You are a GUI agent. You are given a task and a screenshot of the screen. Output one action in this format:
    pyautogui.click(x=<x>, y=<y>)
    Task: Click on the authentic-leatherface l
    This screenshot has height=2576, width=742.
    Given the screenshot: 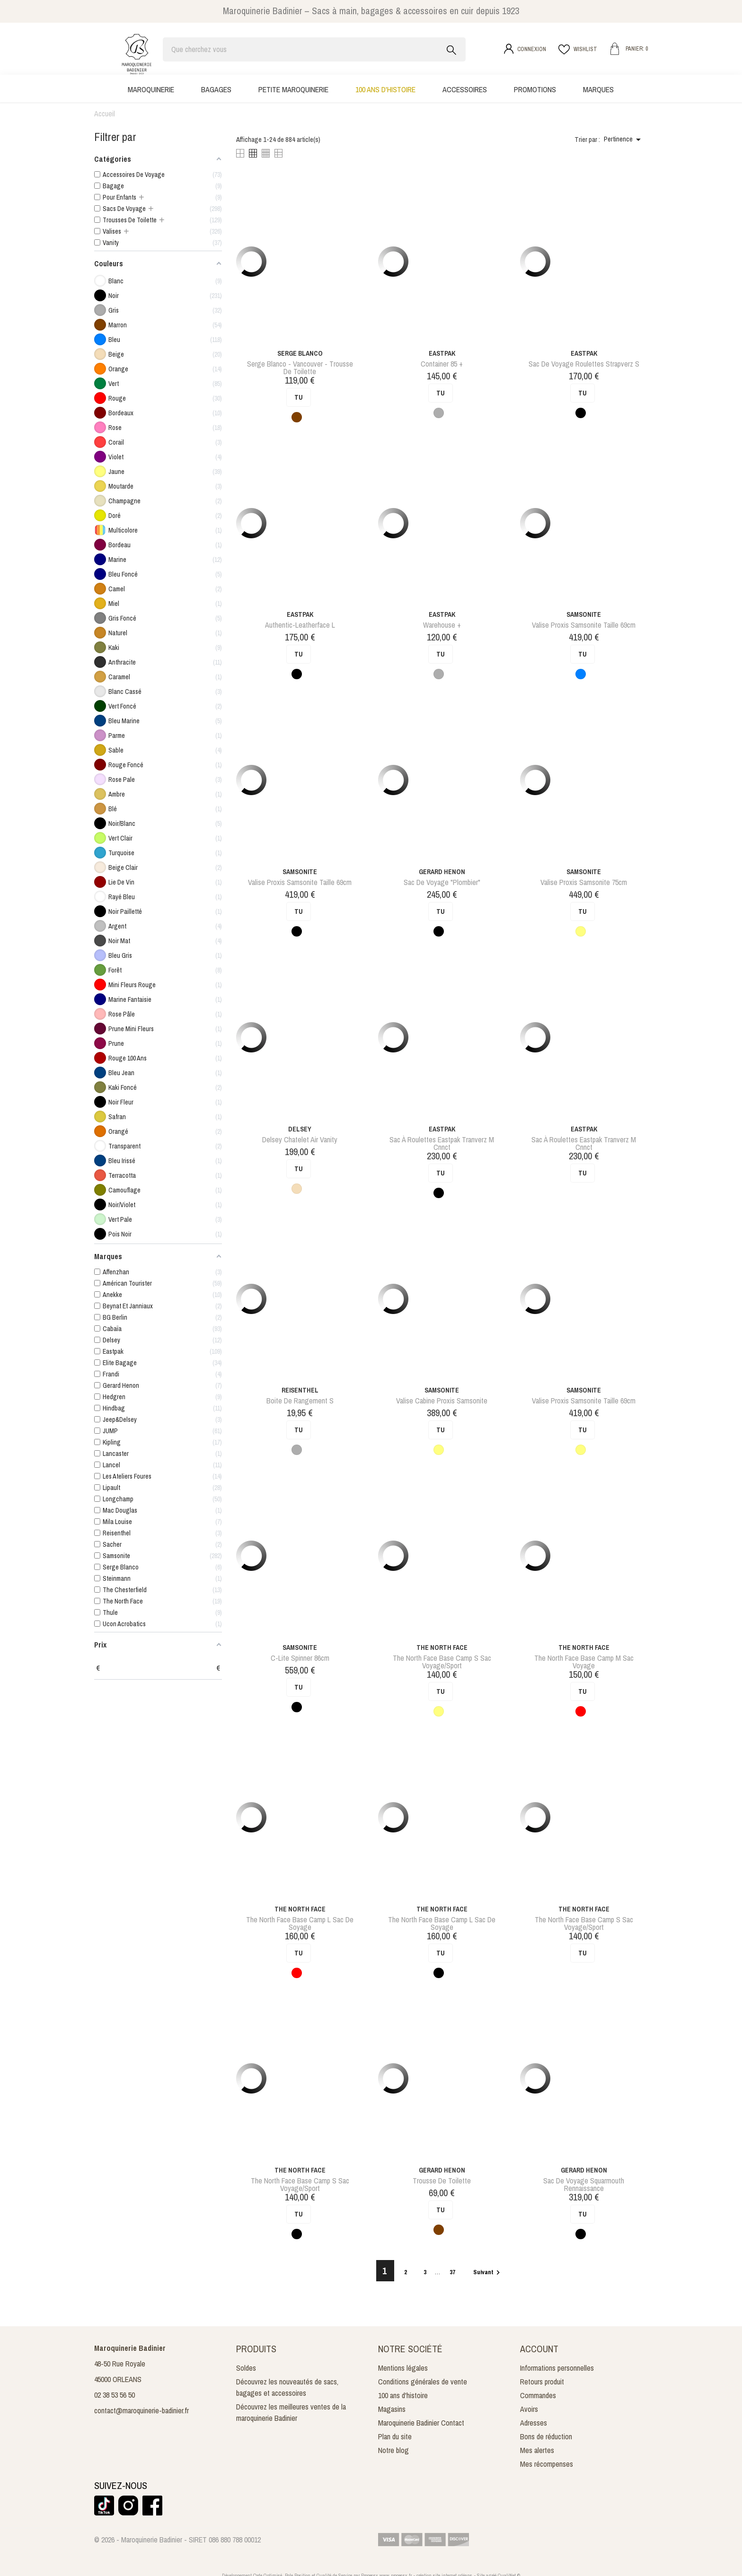 What is the action you would take?
    pyautogui.click(x=300, y=625)
    